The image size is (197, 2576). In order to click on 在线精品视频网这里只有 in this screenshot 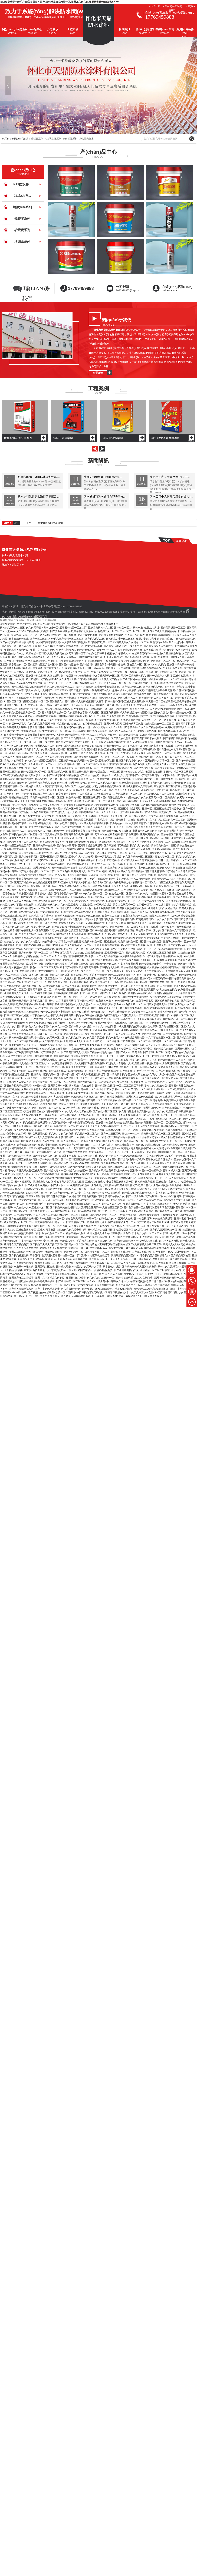, I will do `click(46, 882)`.